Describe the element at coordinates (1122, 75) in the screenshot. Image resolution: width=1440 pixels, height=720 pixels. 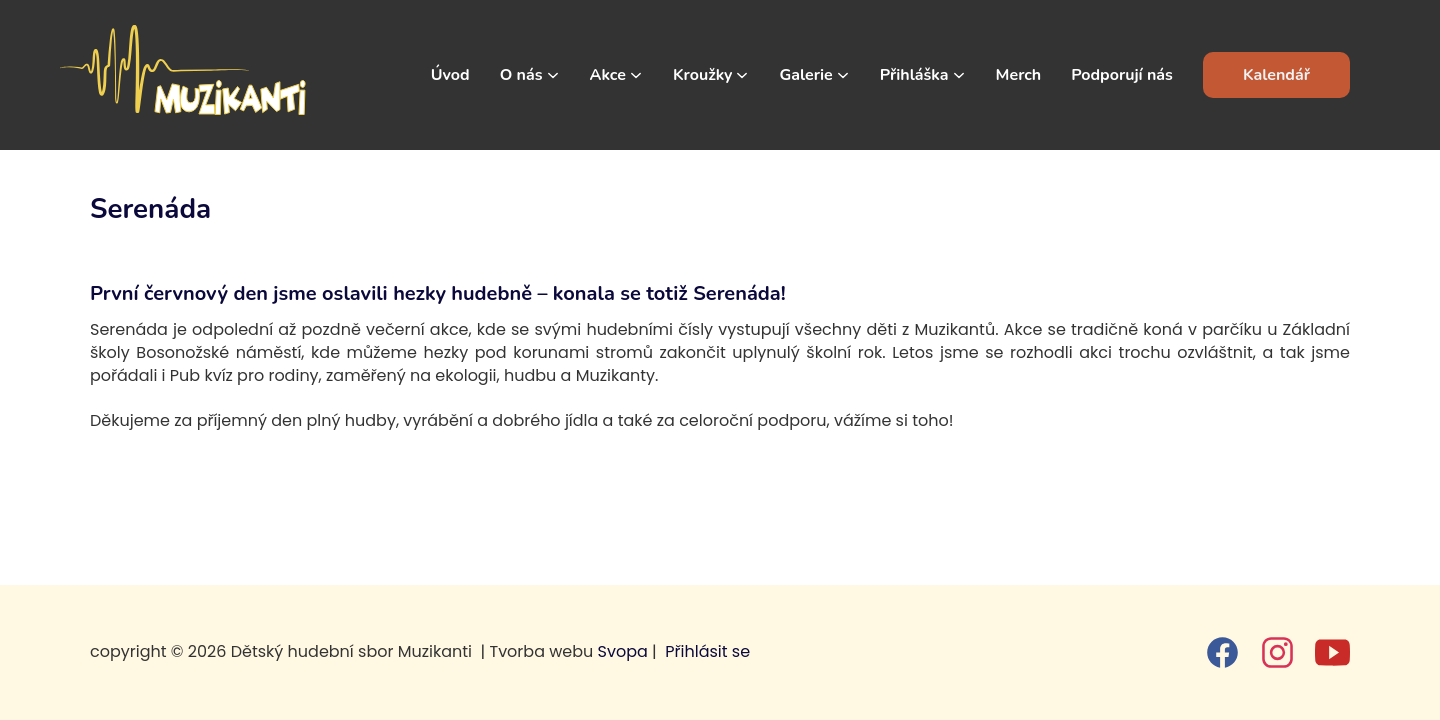
I see `Podporují nás` at that location.